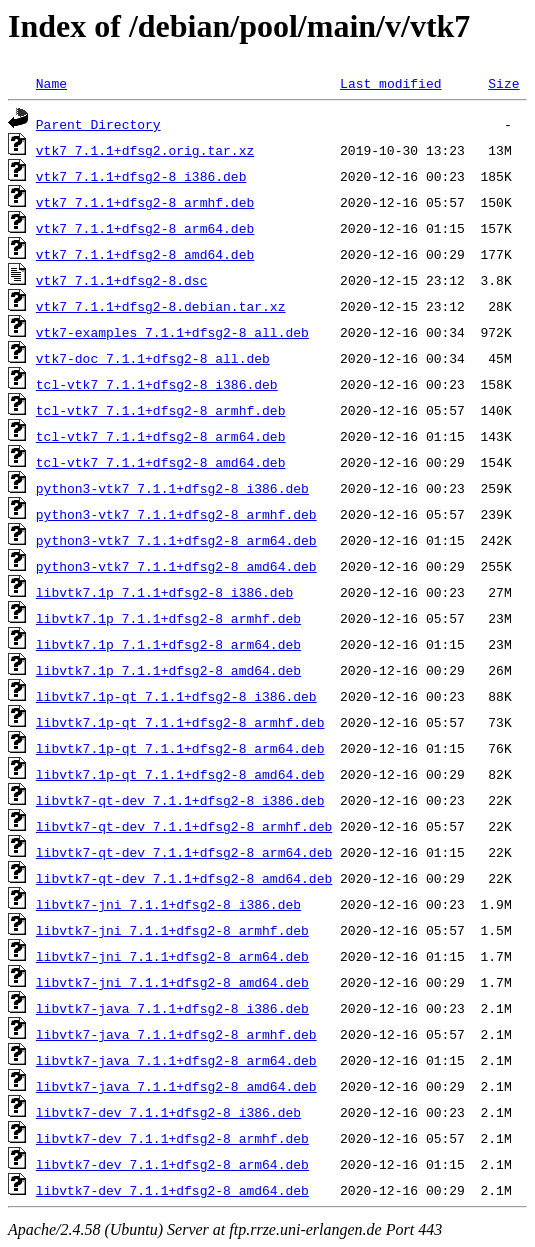  Describe the element at coordinates (172, 1164) in the screenshot. I see `libvtk7-dev_7.1.1+dfsg2-8_arm64.deb` at that location.